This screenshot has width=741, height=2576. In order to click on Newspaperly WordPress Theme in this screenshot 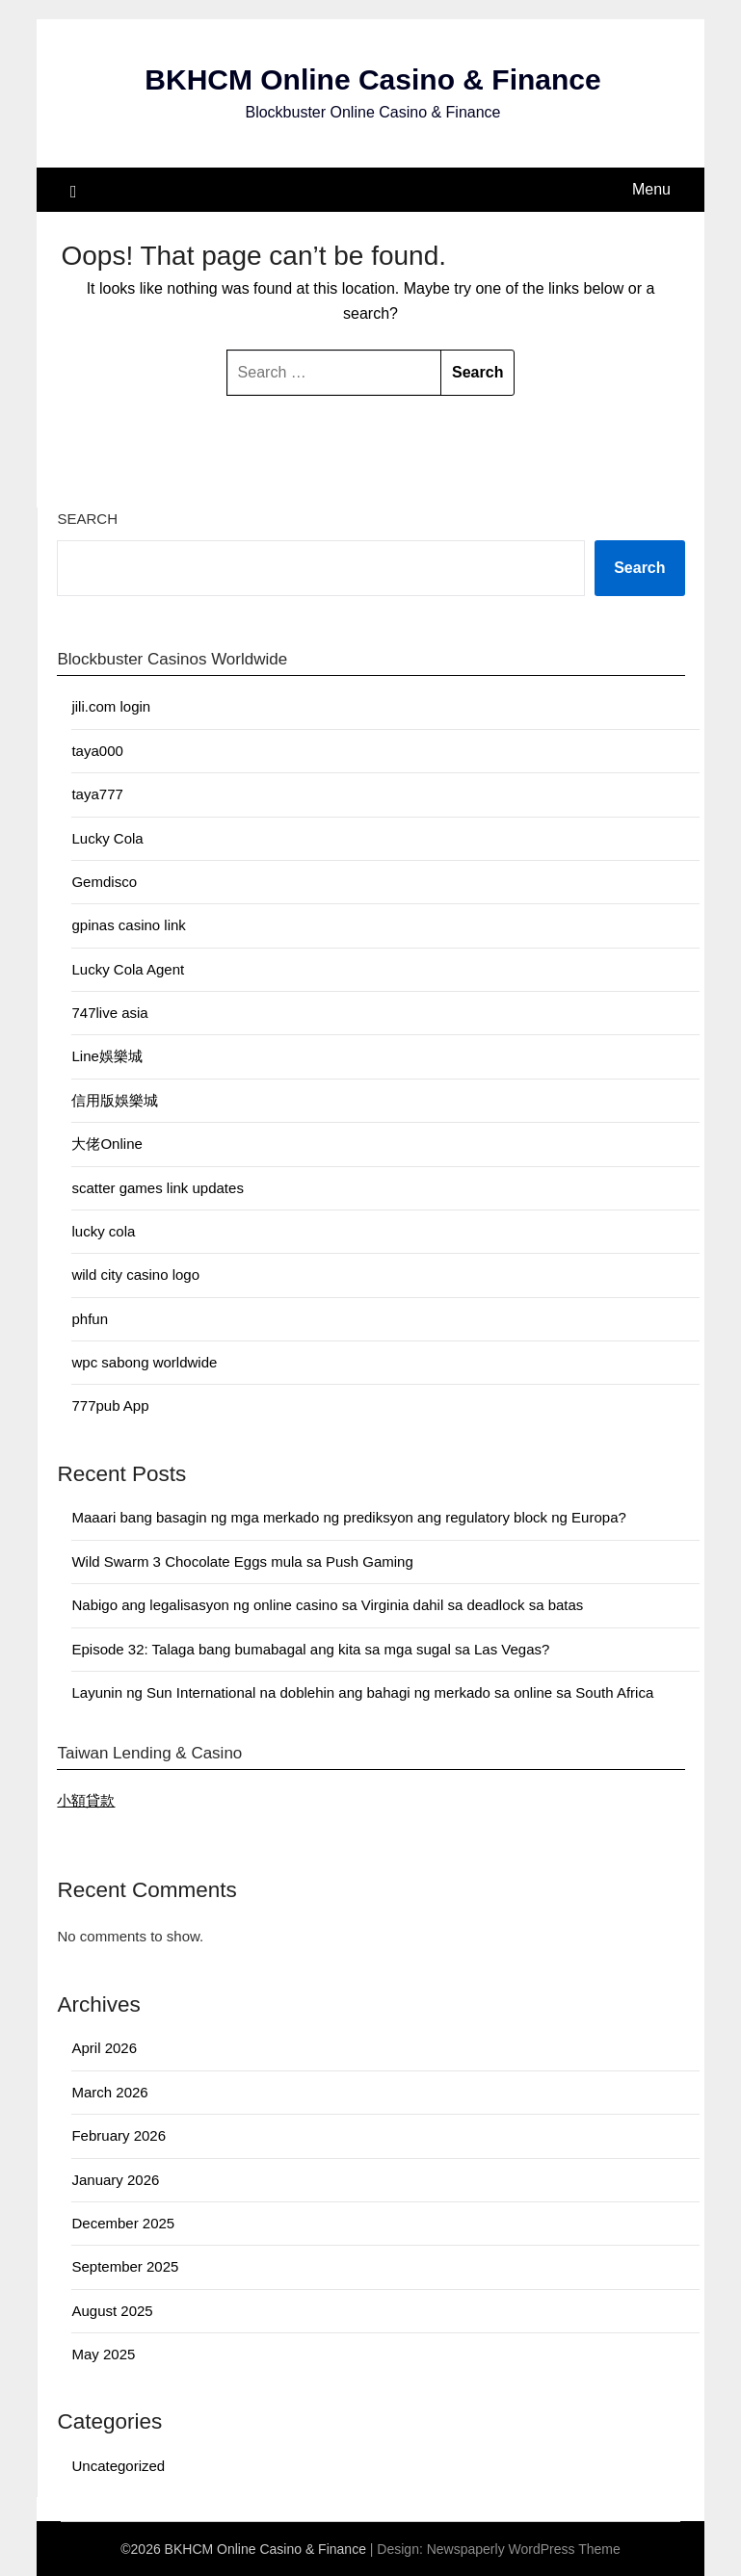, I will do `click(524, 2549)`.